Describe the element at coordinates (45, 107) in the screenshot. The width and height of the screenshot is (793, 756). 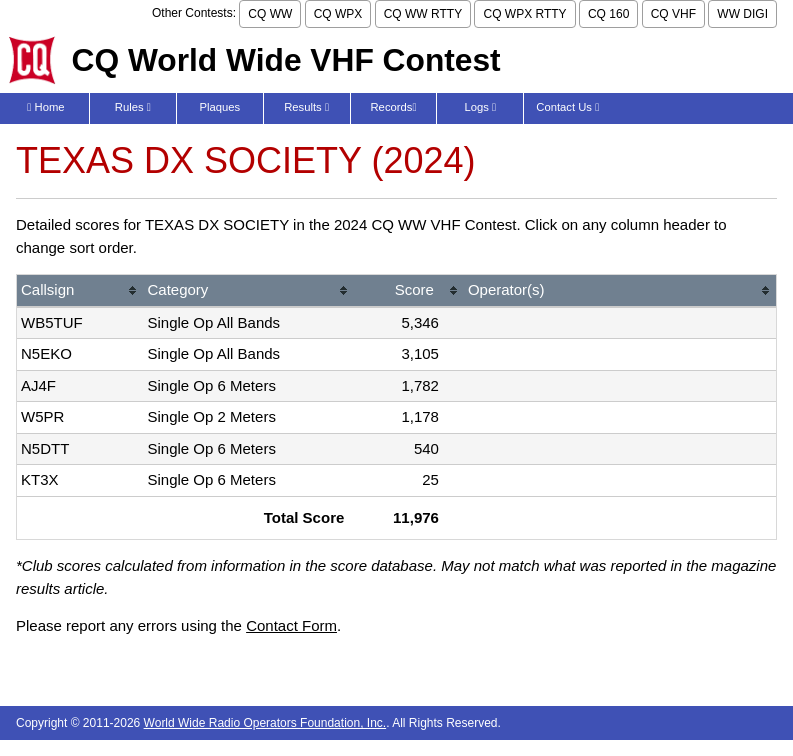
I see `Home` at that location.